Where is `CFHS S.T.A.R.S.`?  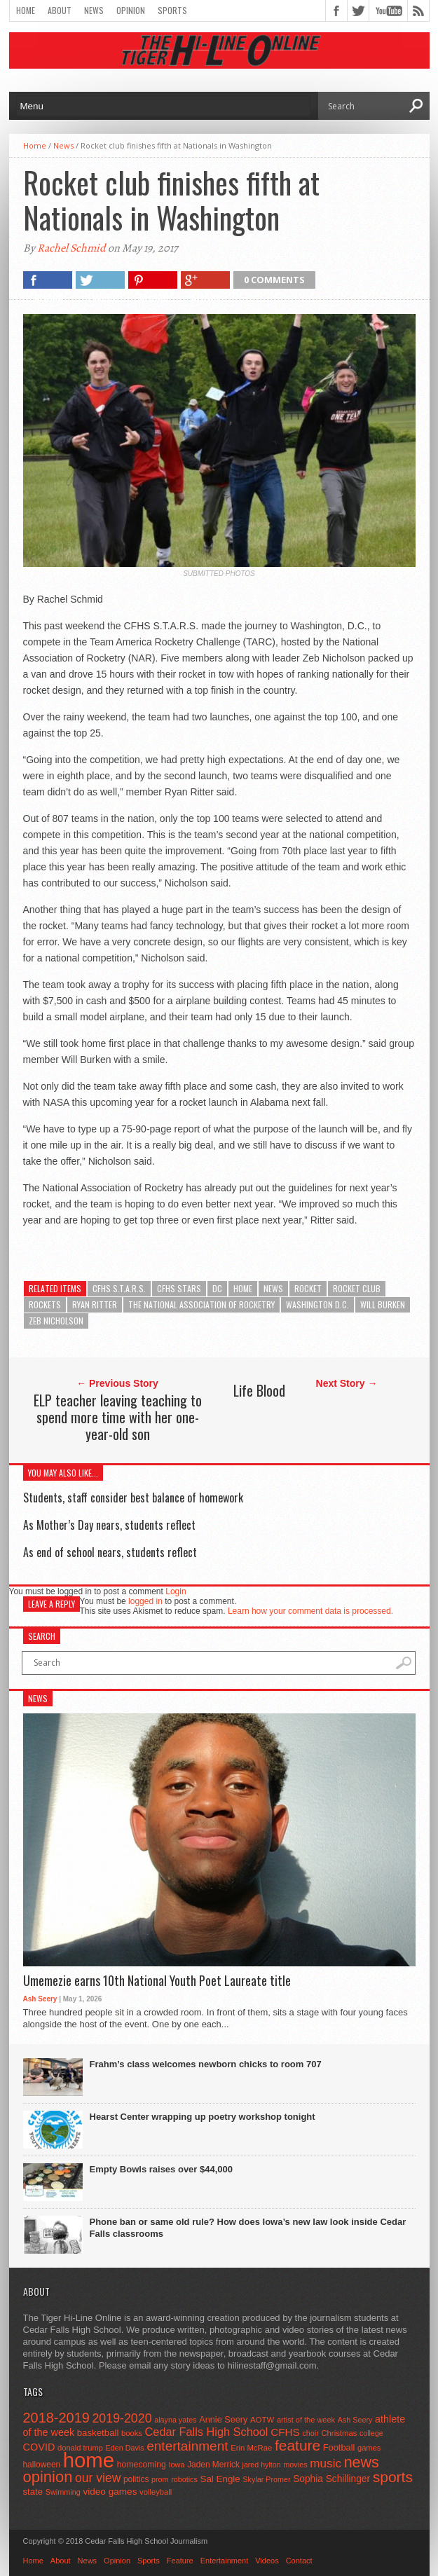 CFHS S.T.A.R.S. is located at coordinates (119, 1288).